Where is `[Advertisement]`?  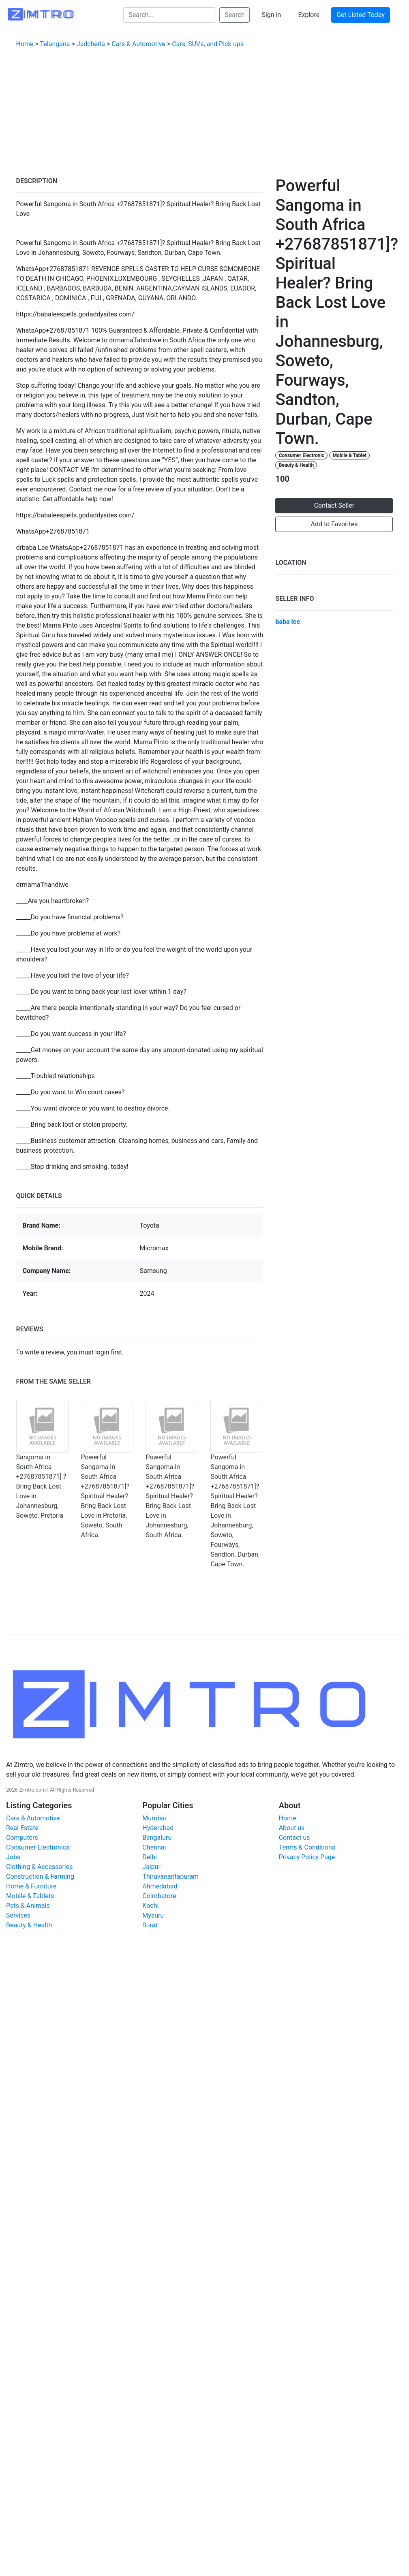
[Advertisement] is located at coordinates (204, 115).